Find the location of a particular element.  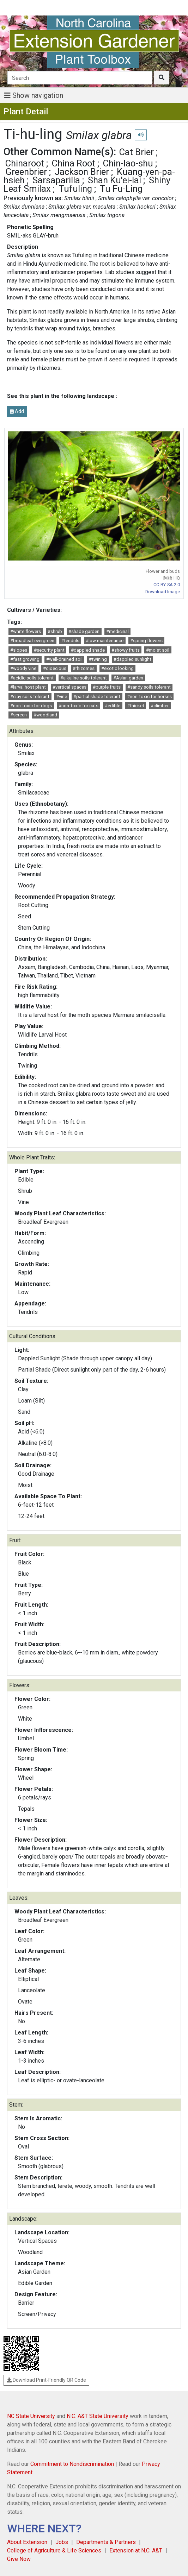

Greenbrier is located at coordinates (26, 171).